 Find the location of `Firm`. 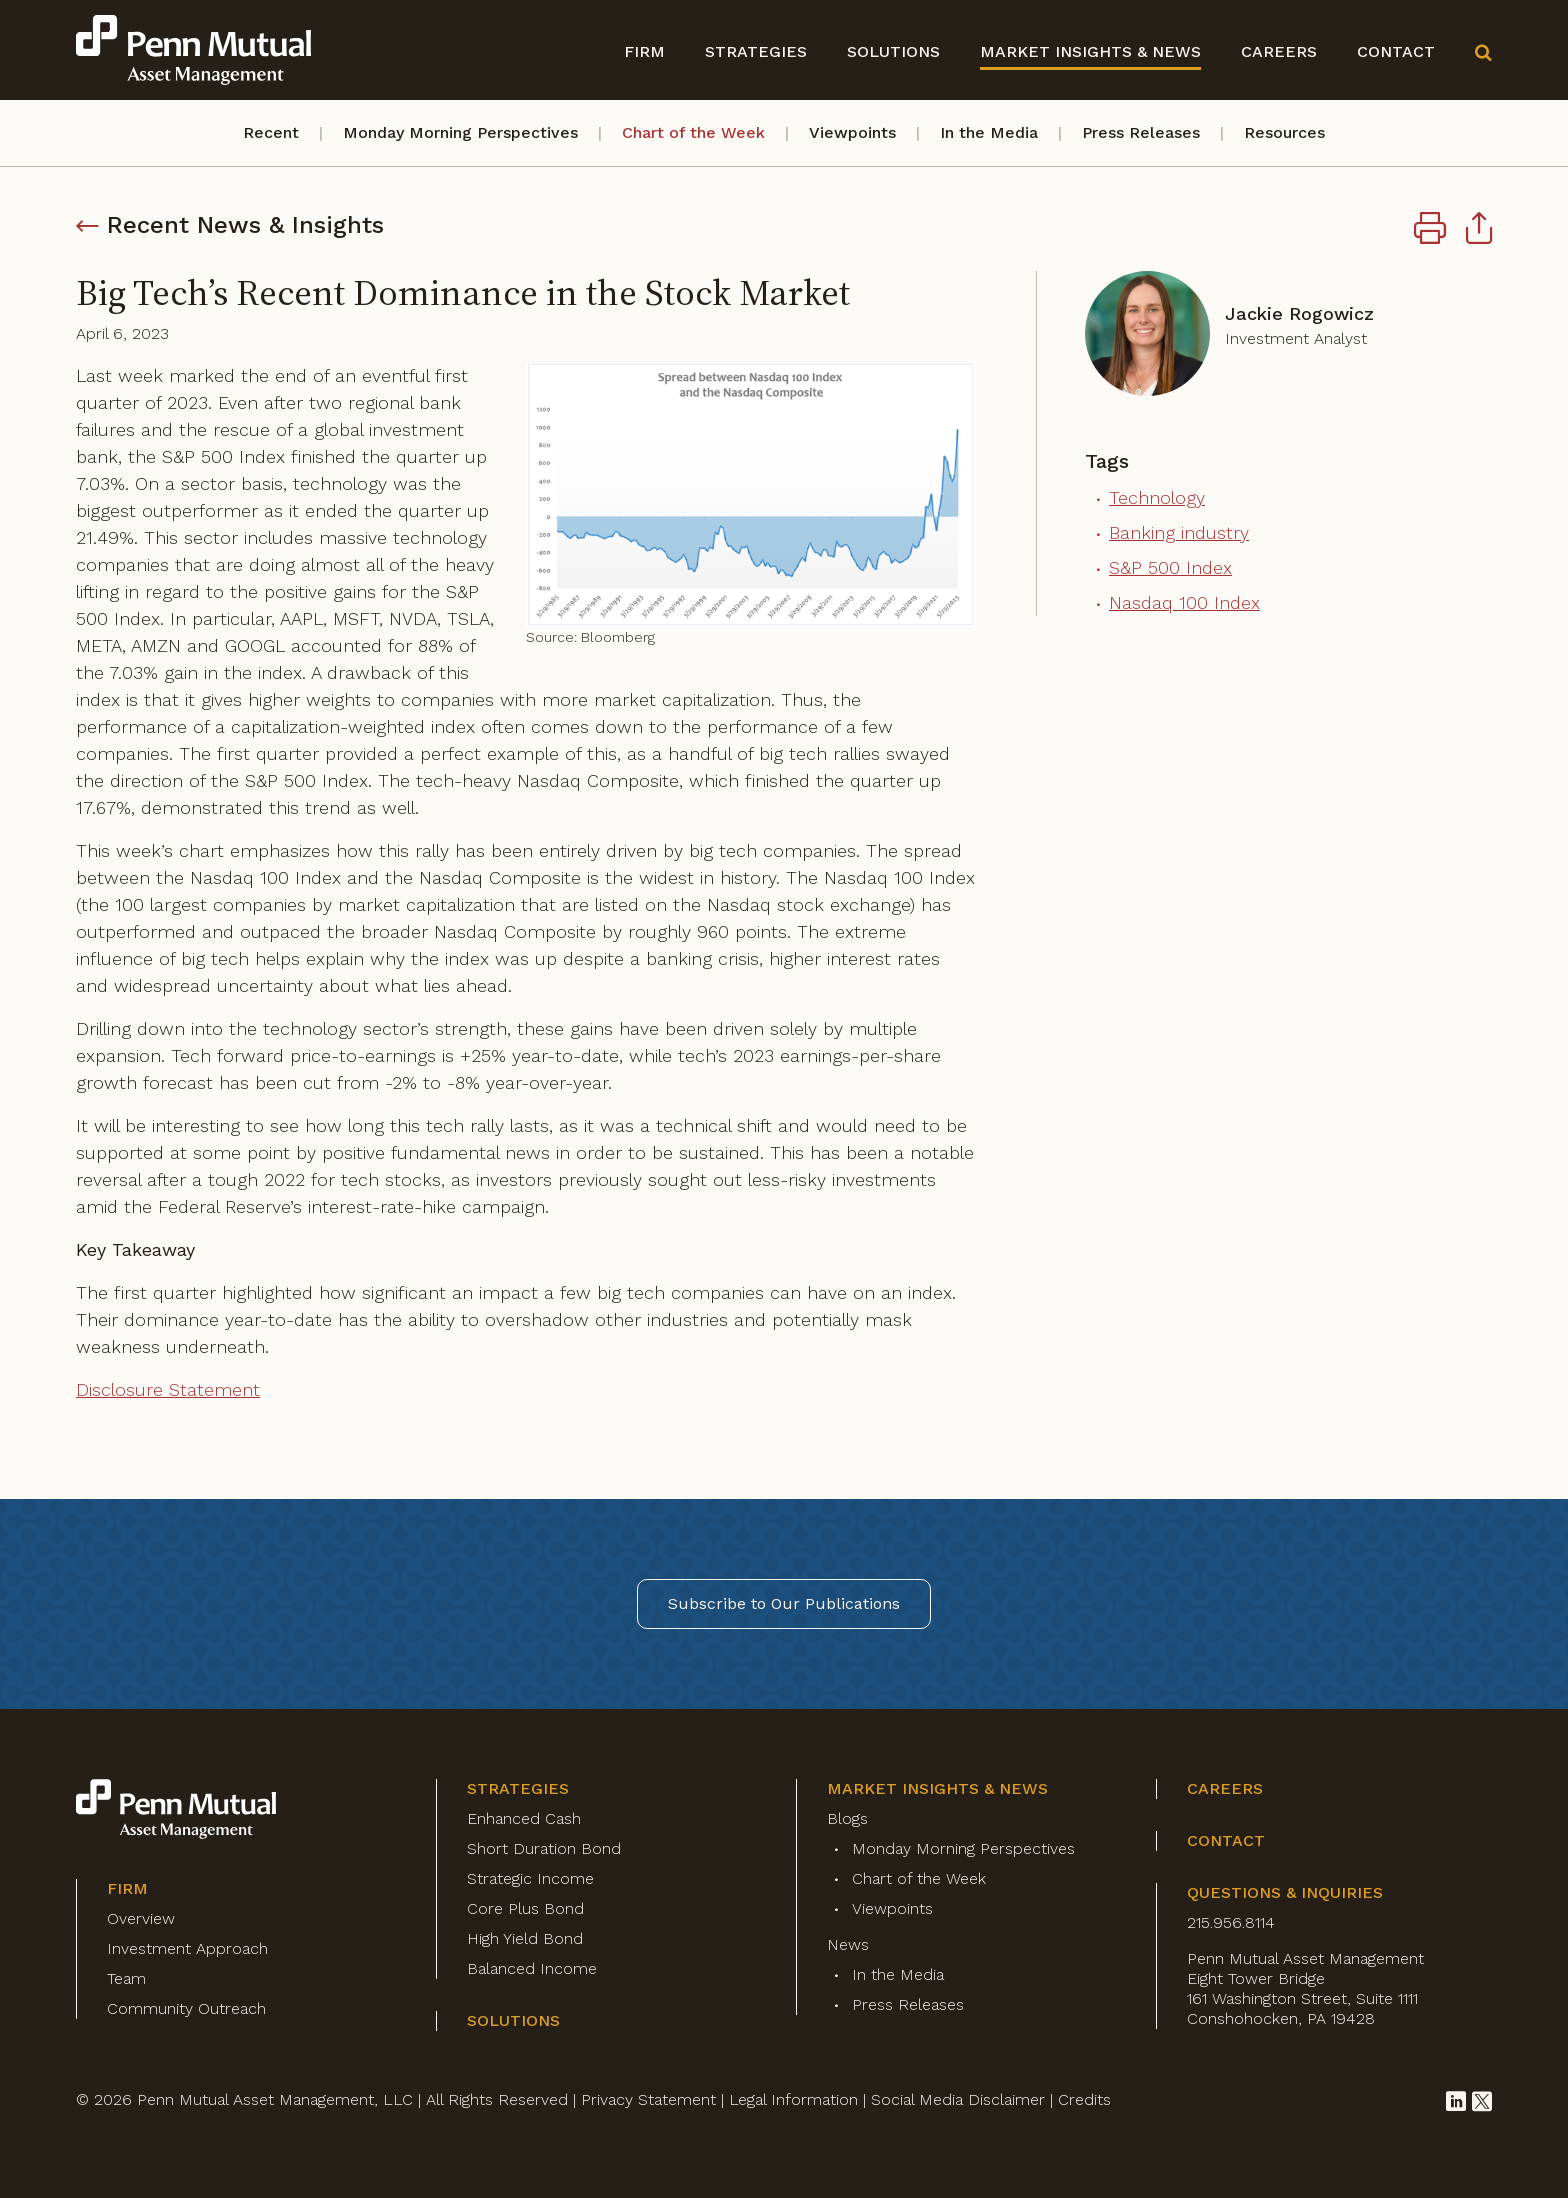

Firm is located at coordinates (644, 51).